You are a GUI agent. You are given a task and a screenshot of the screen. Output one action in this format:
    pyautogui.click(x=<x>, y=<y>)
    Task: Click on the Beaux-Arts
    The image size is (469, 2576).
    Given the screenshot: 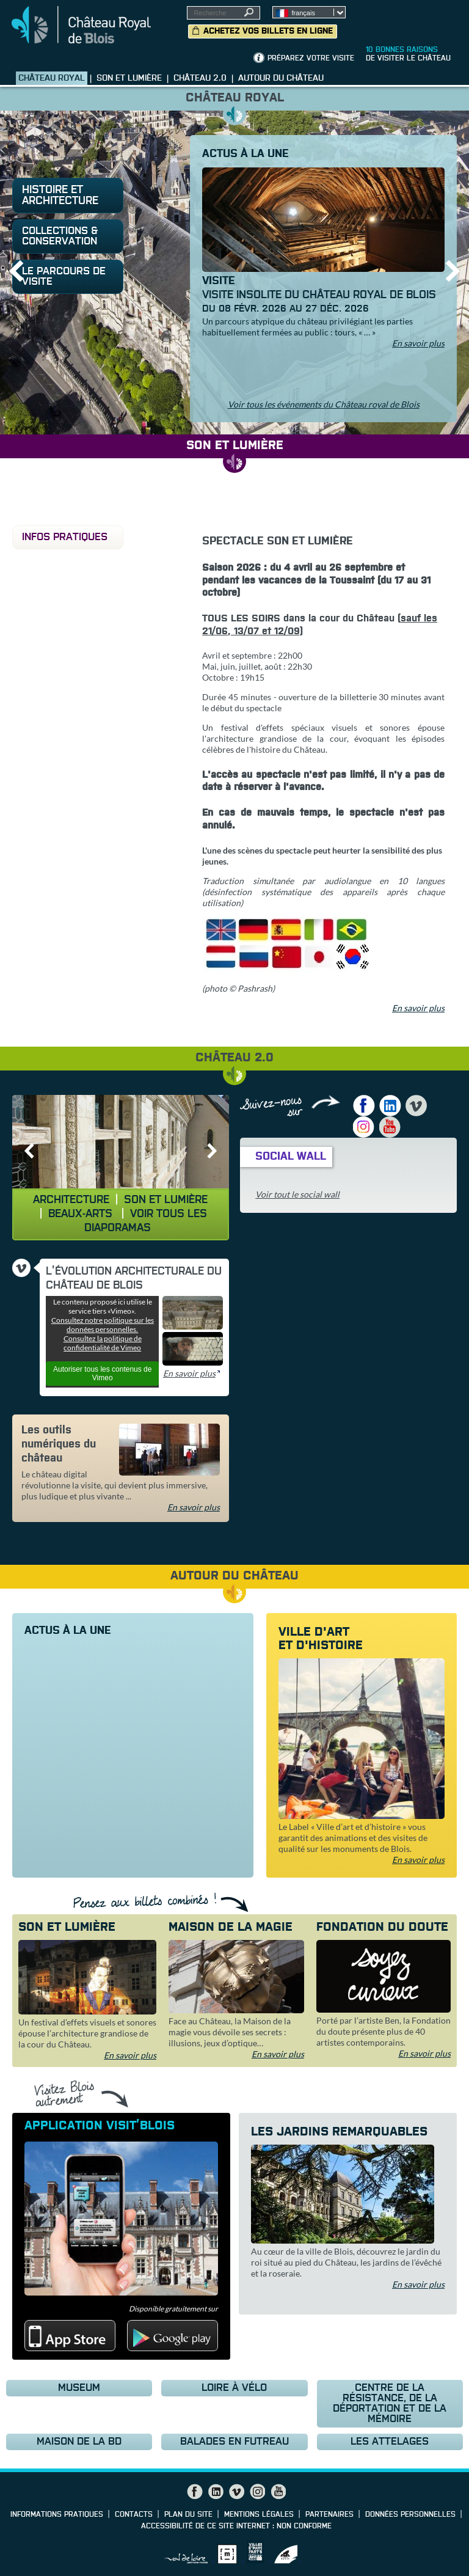 What is the action you would take?
    pyautogui.click(x=81, y=1214)
    